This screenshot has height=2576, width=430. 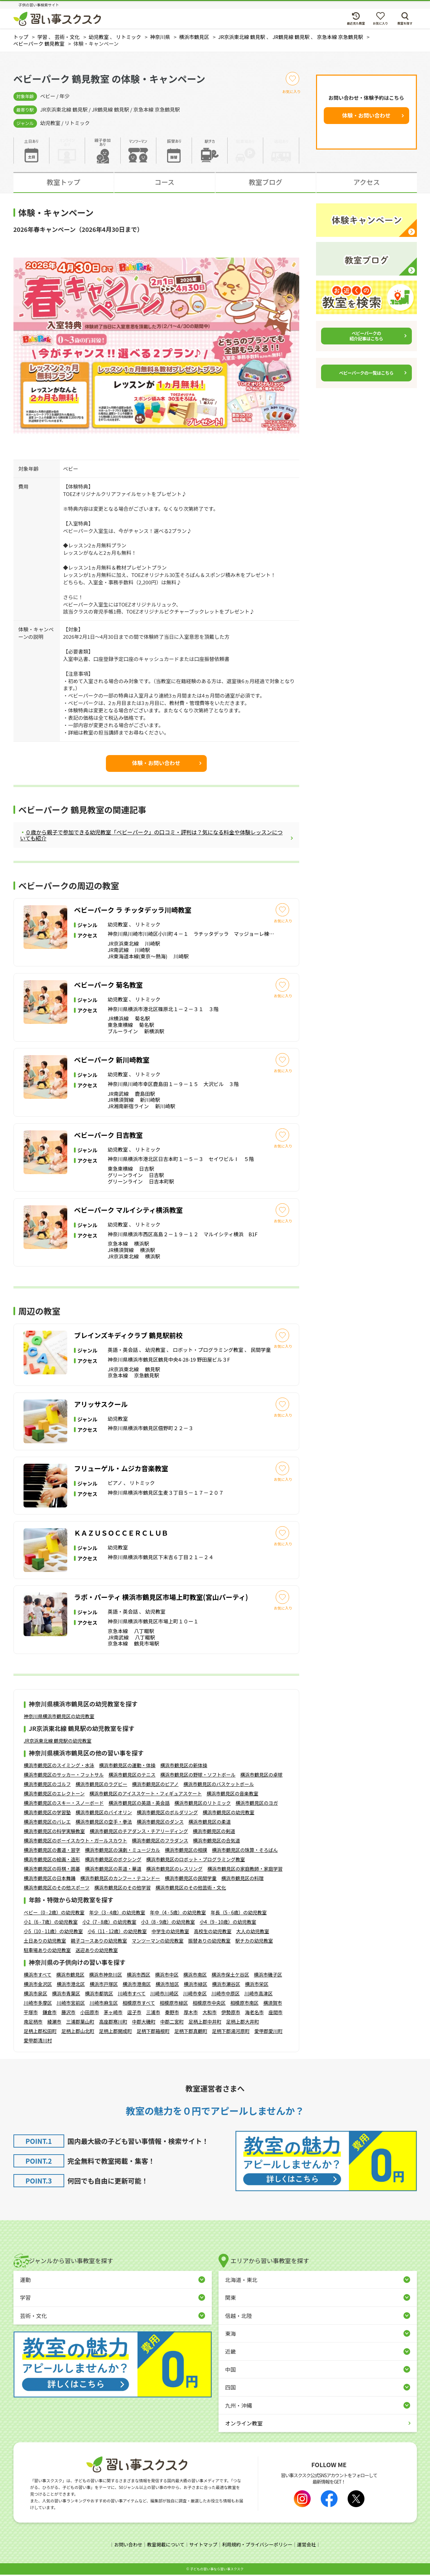 I want to click on 横浜市鶴見区のスキー・スノーボード, so click(x=64, y=1804).